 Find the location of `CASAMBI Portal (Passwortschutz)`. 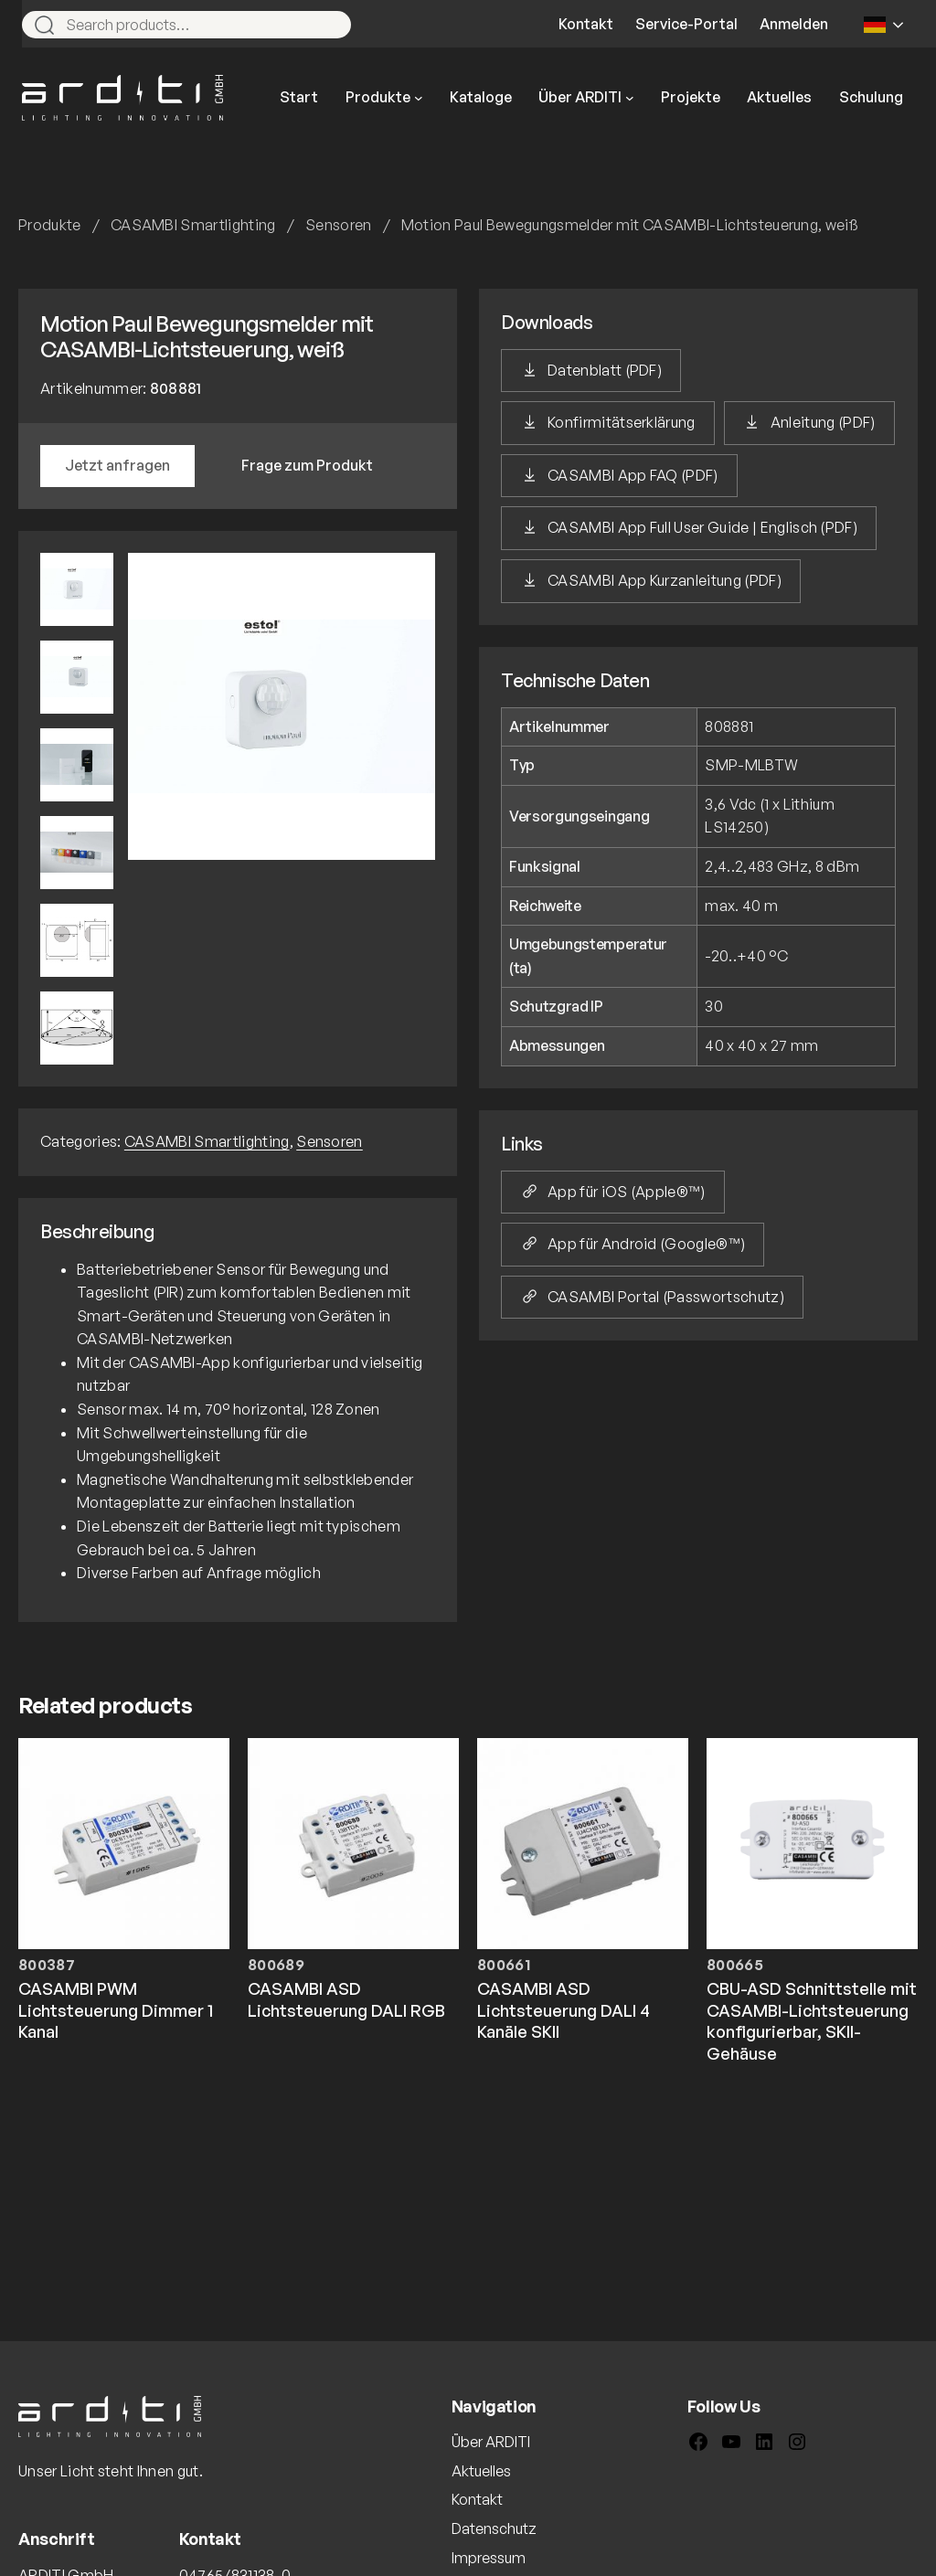

CASAMBI Portal (Passwortschutz) is located at coordinates (666, 1297).